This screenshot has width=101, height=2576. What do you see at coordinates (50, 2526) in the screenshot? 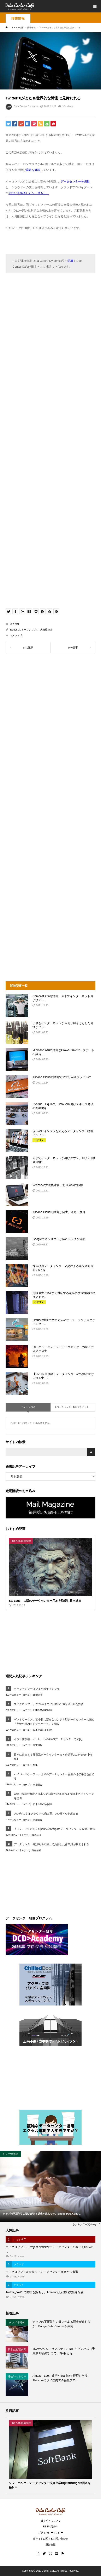
I see `RSS利用条件` at bounding box center [50, 2526].